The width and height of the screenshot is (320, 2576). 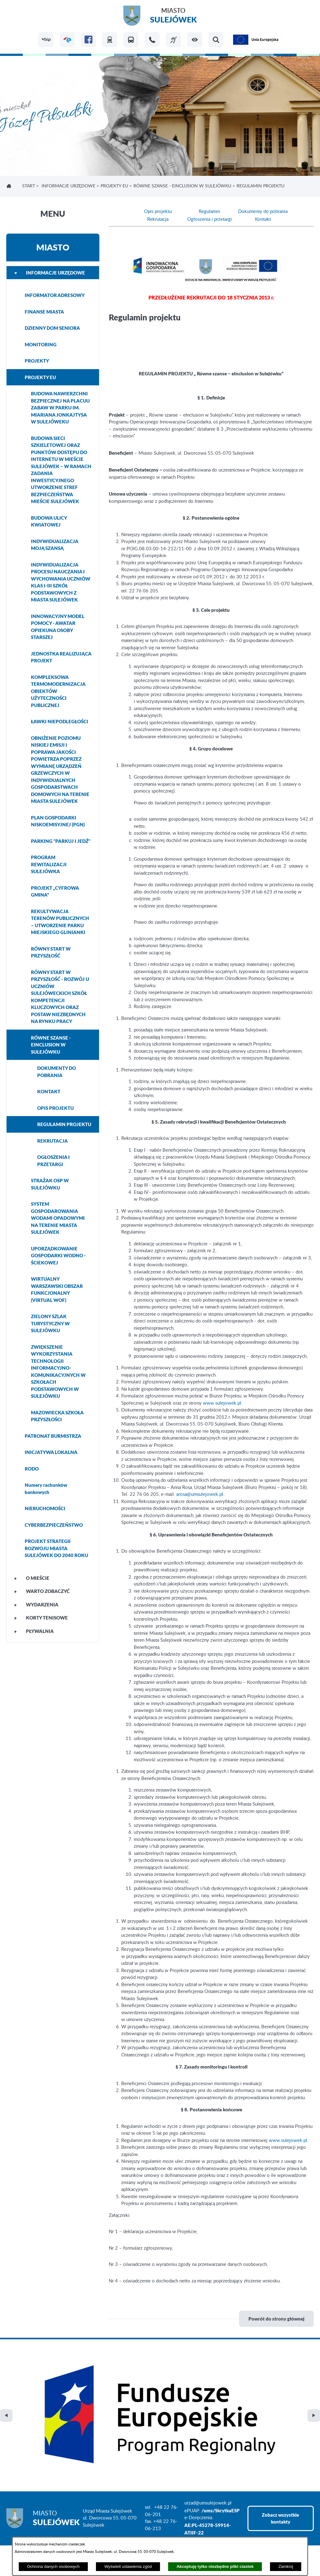 I want to click on Ochrona danych osobowych, so click(x=53, y=2566).